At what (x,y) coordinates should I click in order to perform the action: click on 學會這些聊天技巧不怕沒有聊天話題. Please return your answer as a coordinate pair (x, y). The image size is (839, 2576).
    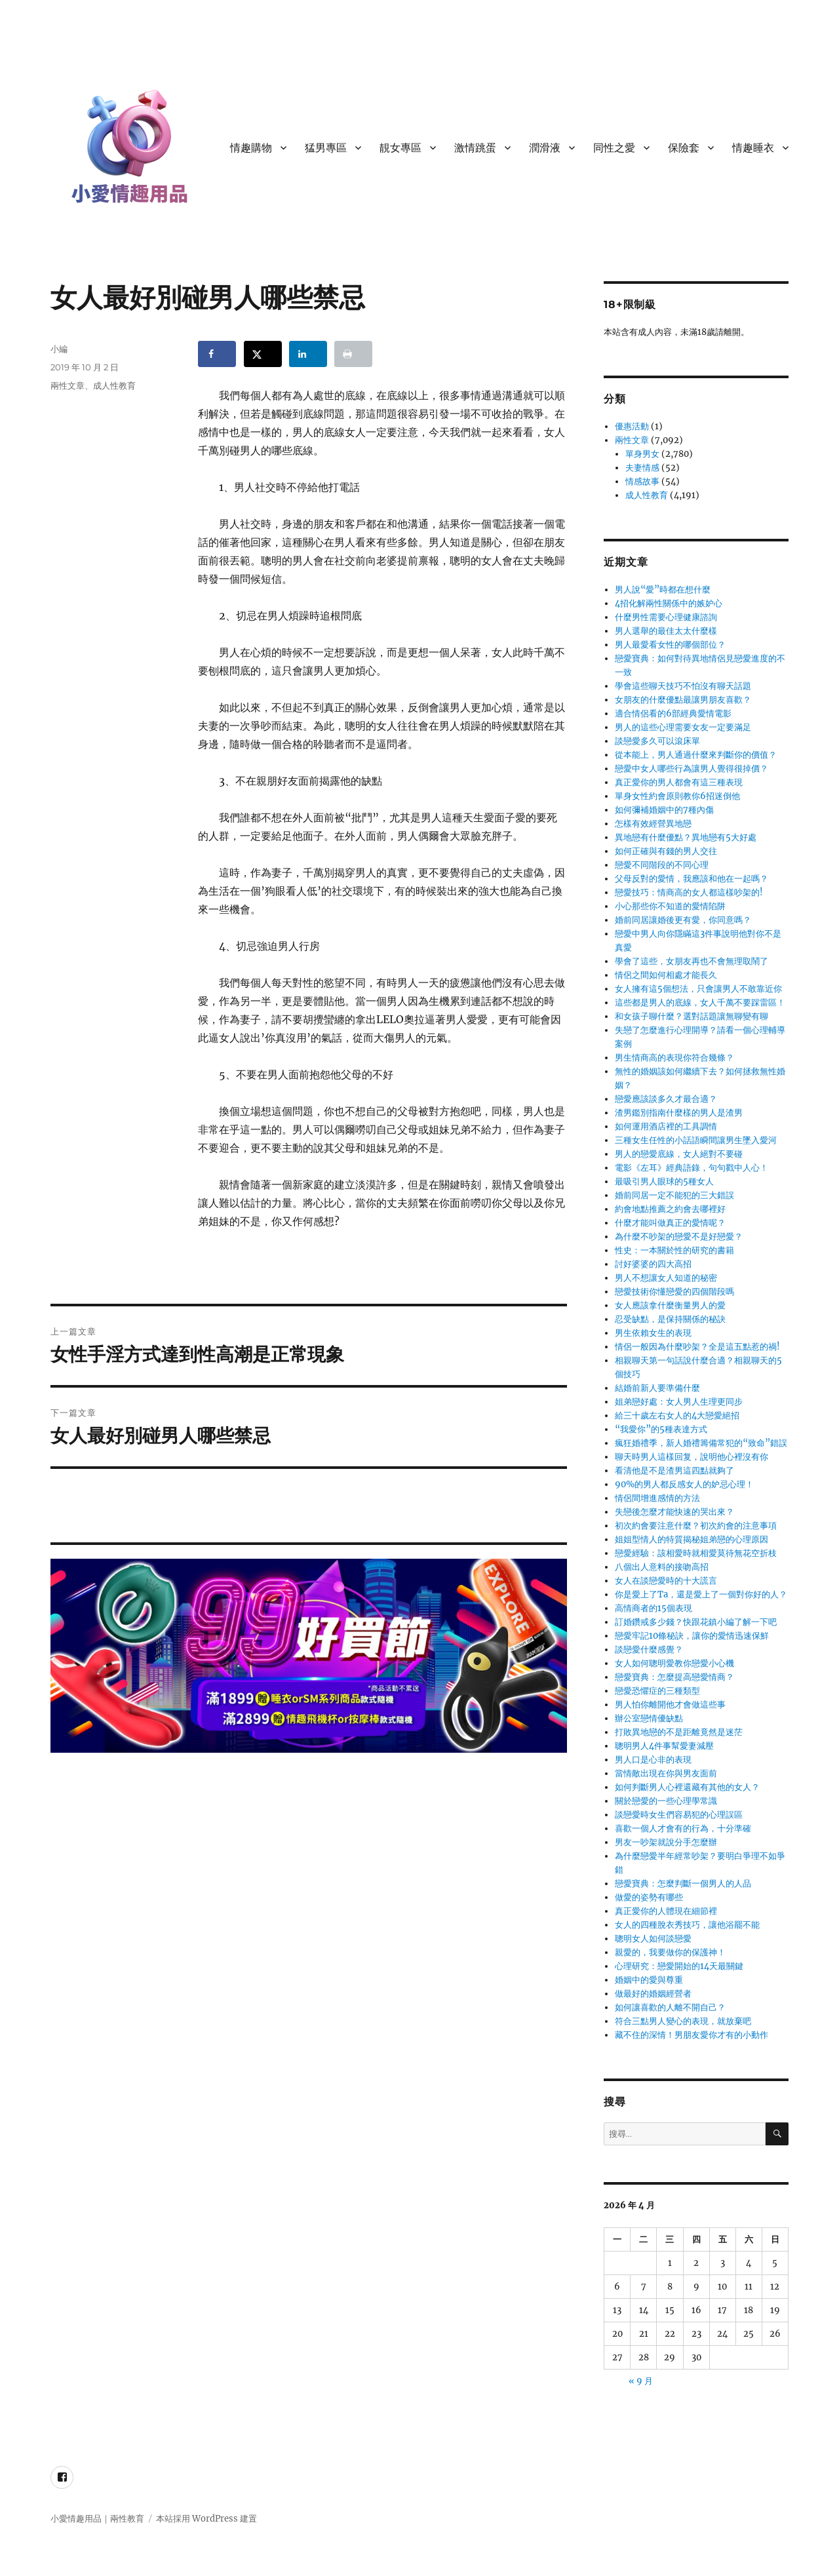
    Looking at the image, I should click on (683, 686).